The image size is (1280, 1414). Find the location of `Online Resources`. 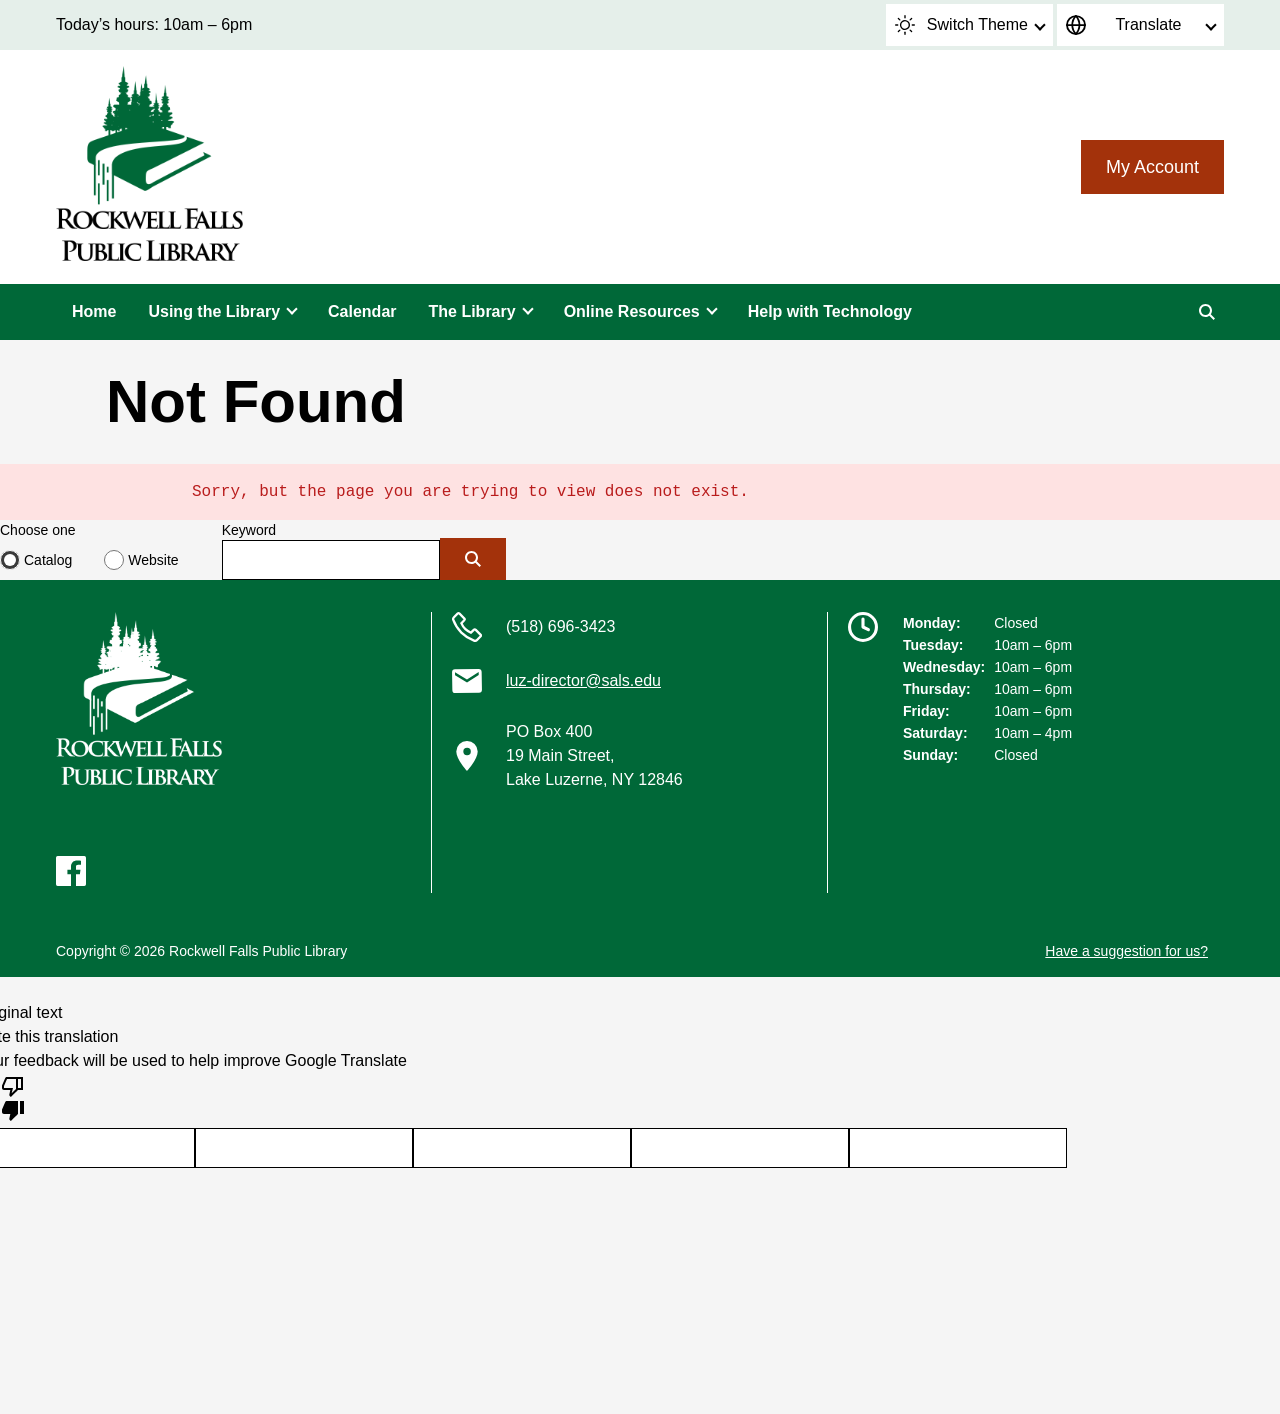

Online Resources is located at coordinates (632, 311).